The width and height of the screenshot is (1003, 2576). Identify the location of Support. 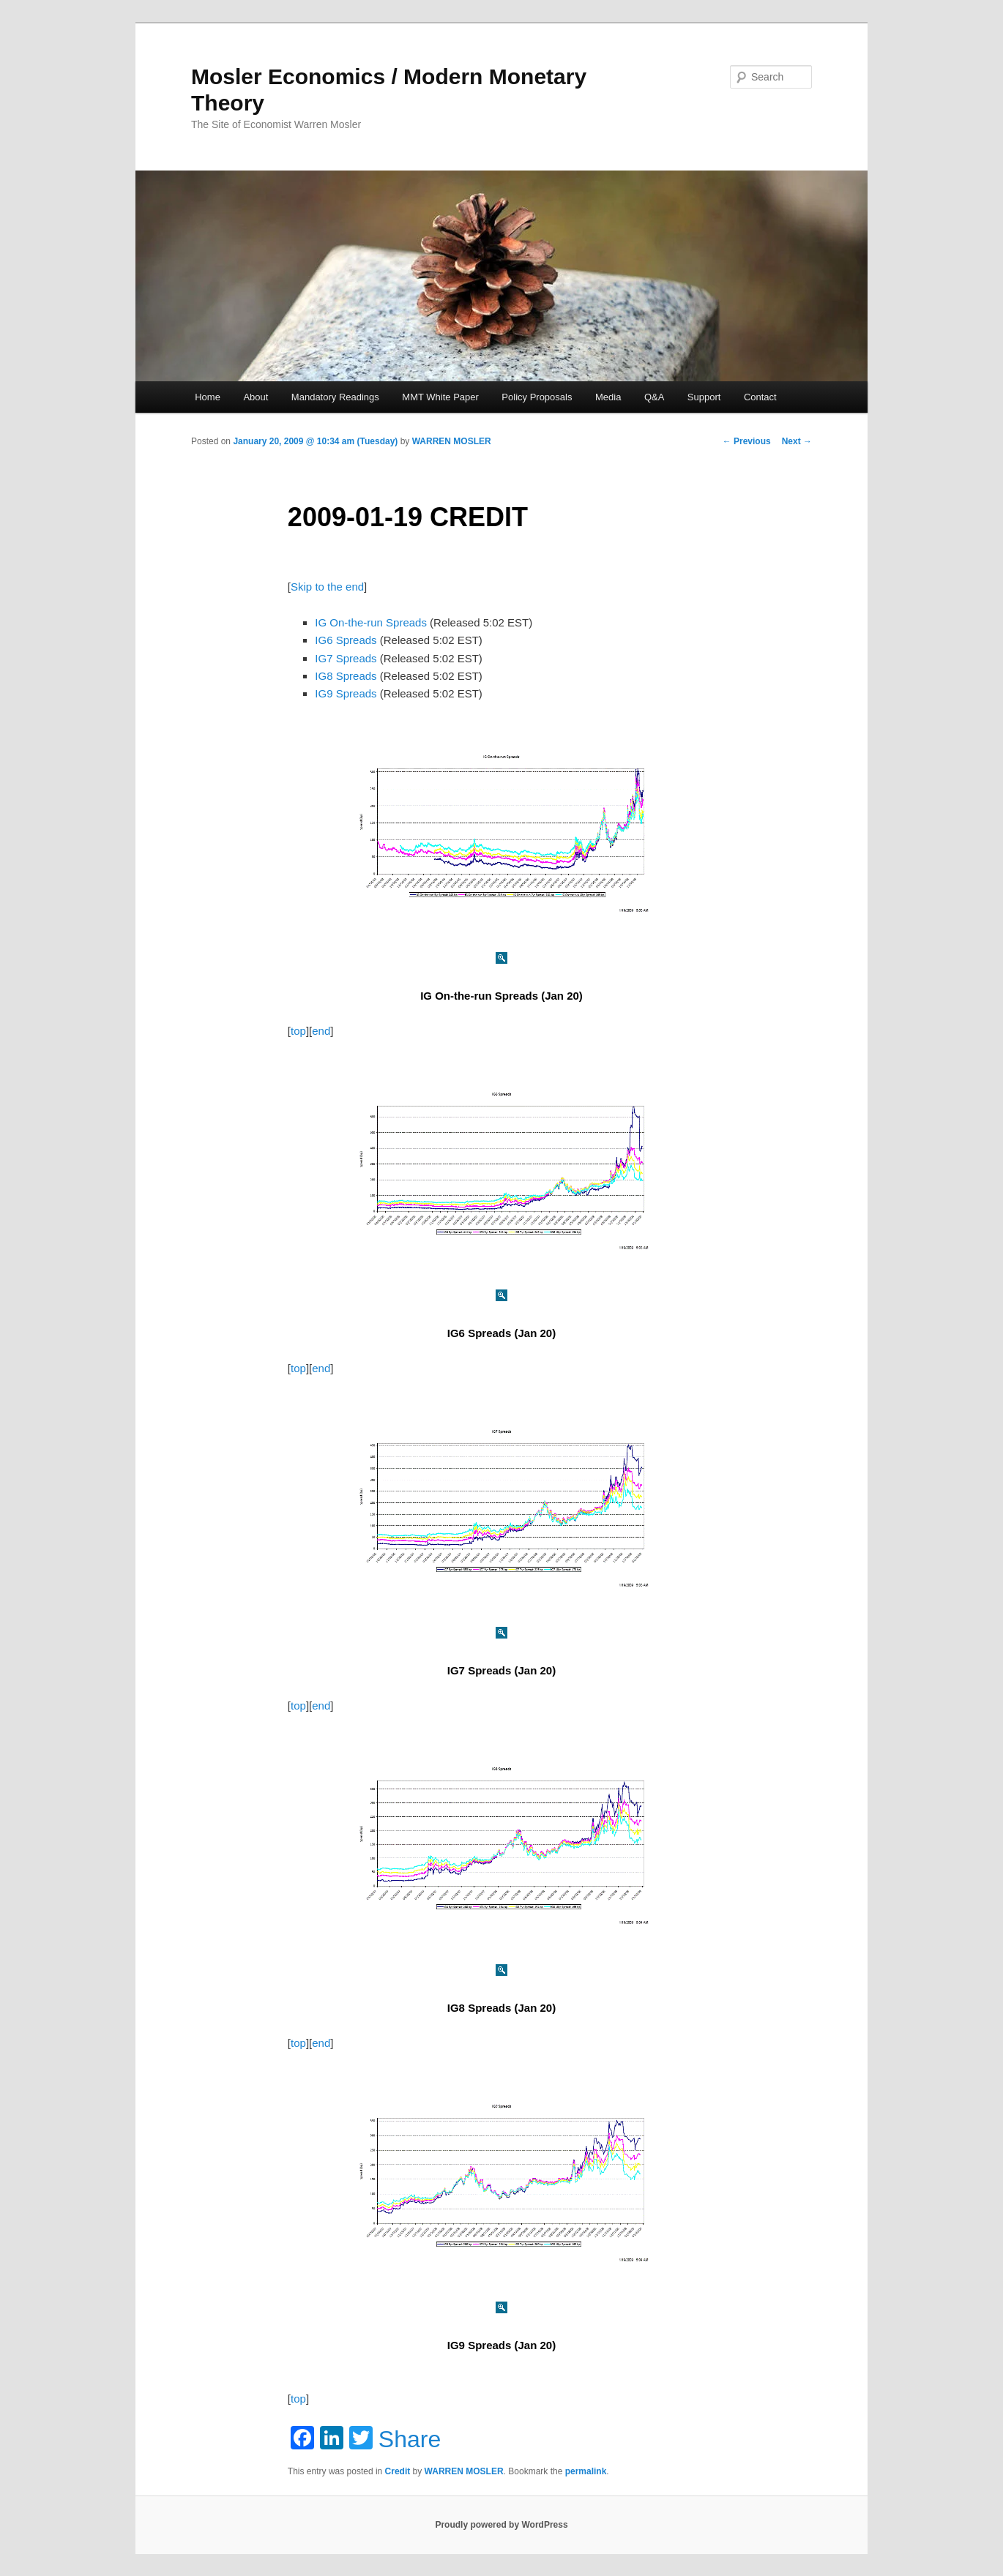
(704, 397).